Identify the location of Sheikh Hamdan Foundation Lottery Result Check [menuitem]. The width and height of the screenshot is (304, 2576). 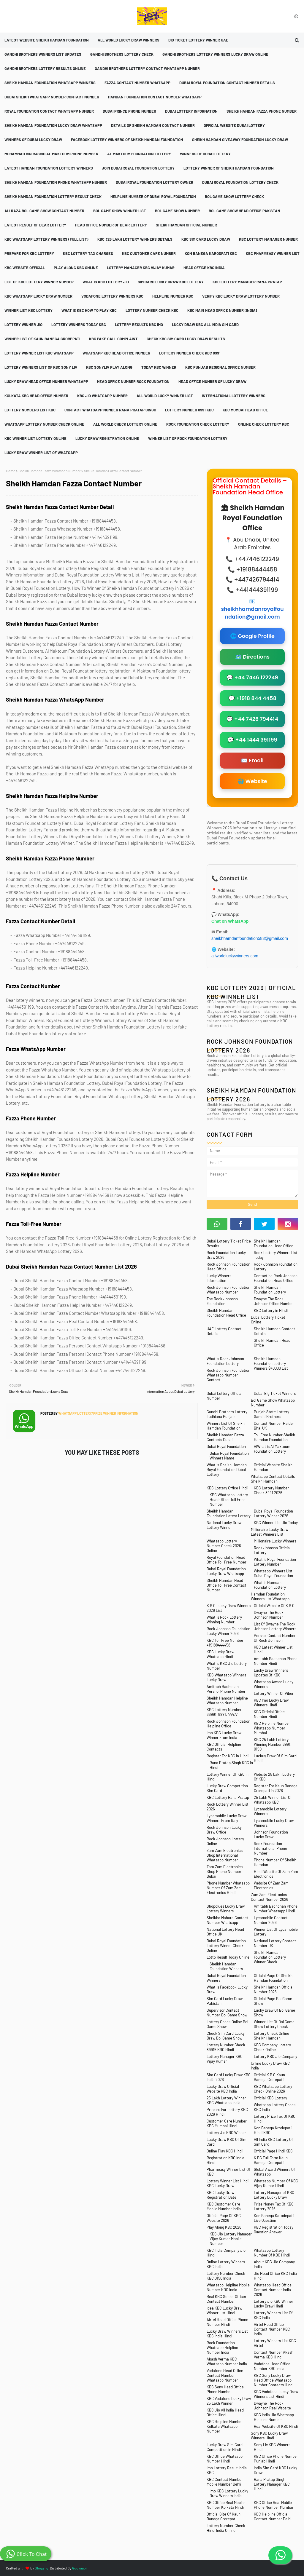
(53, 196).